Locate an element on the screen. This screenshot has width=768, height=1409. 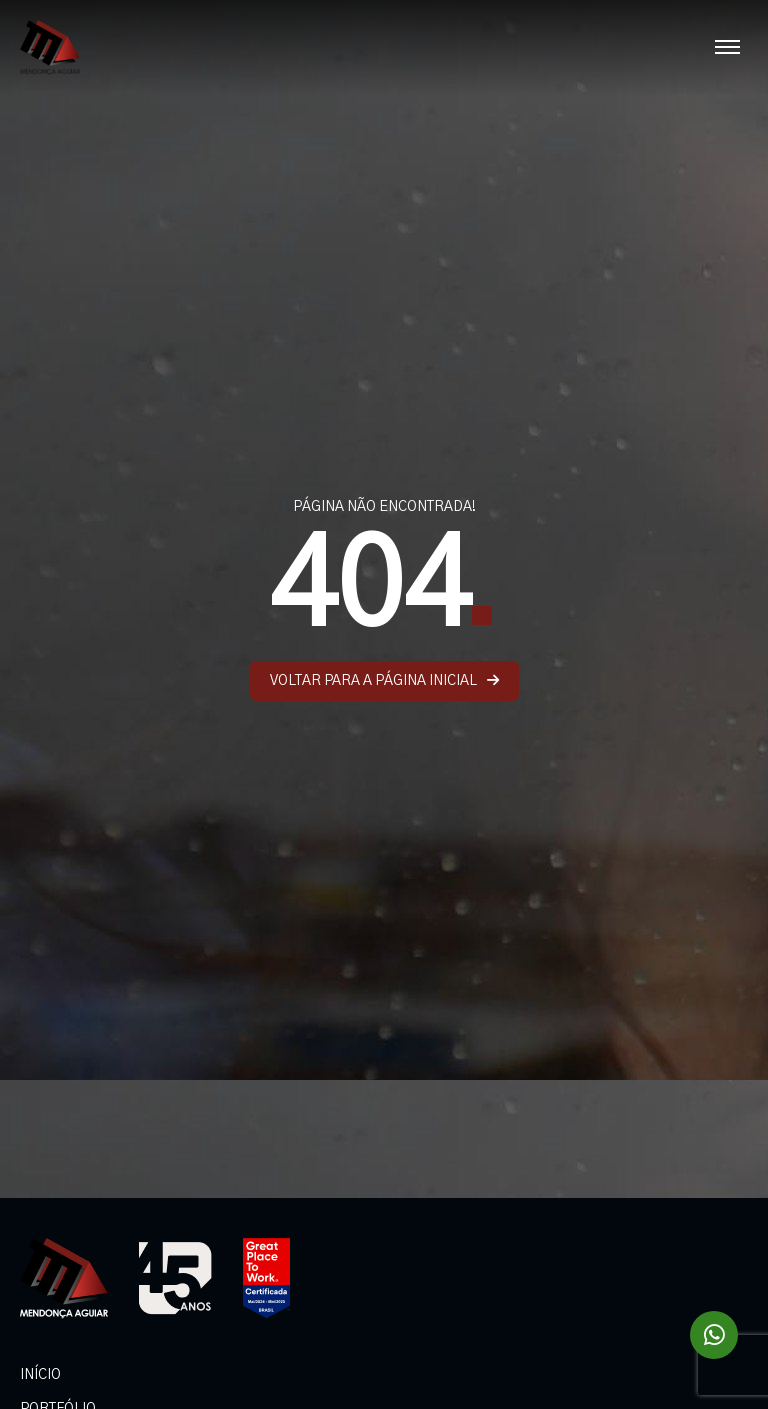
INÍCIO is located at coordinates (40, 1375).